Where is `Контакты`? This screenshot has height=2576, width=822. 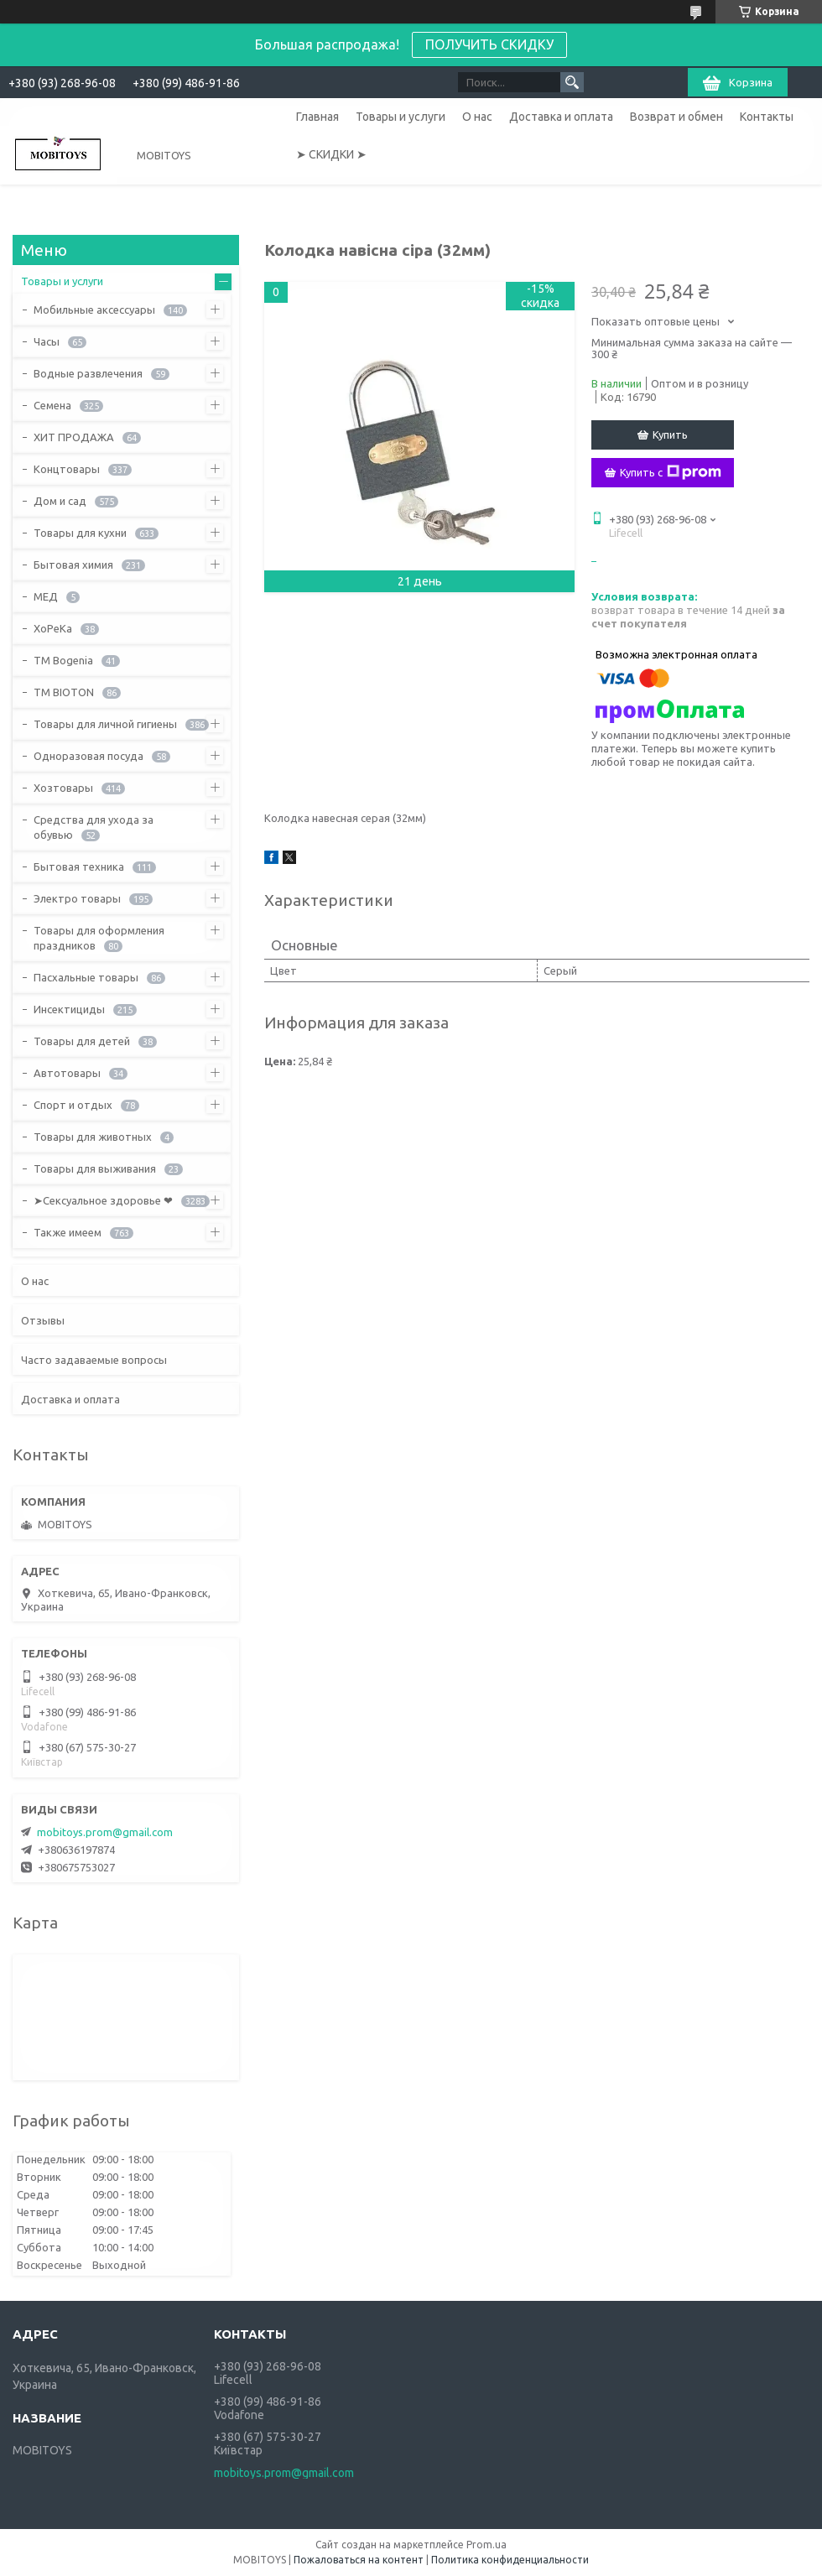
Контакты is located at coordinates (766, 116).